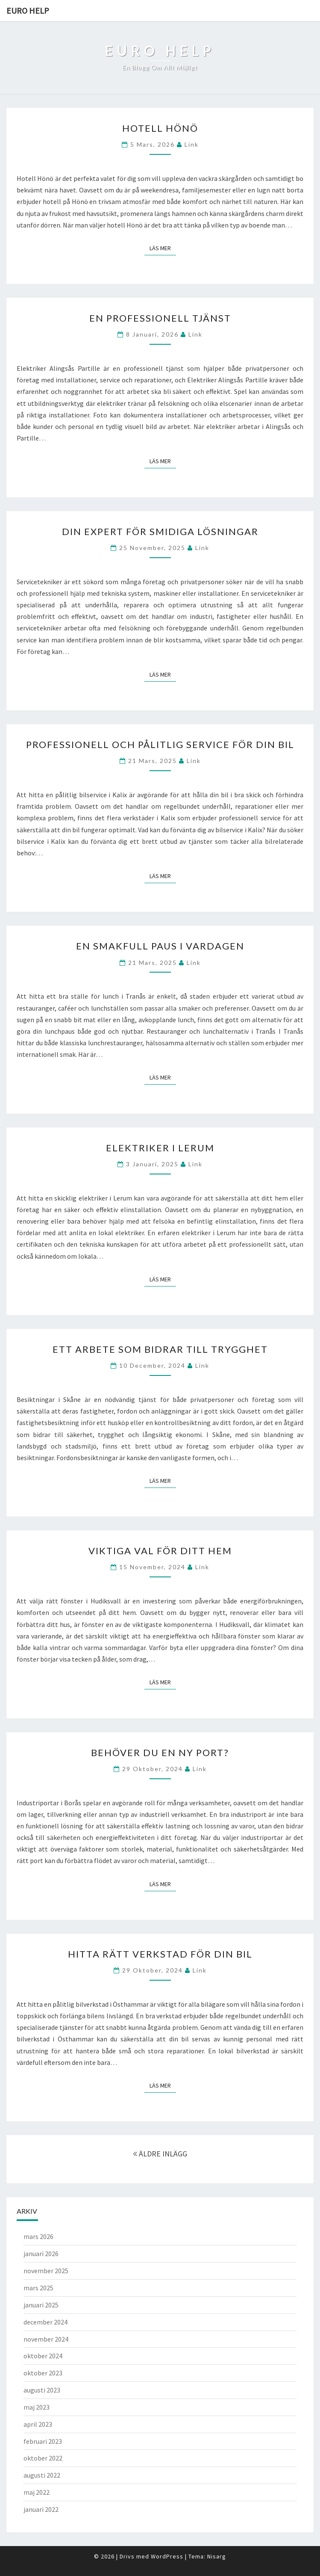  I want to click on link, so click(192, 144).